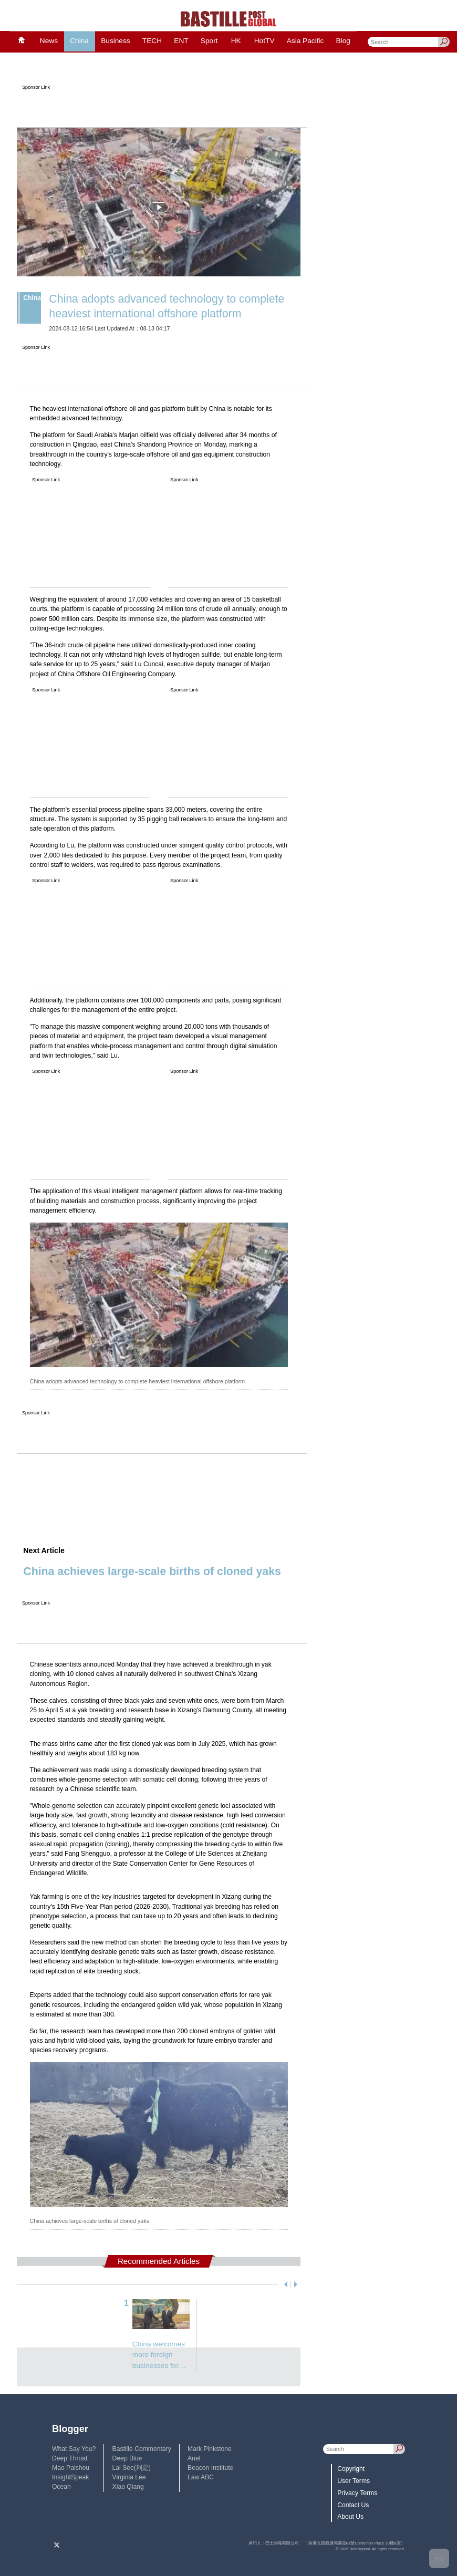 The height and width of the screenshot is (2576, 457). What do you see at coordinates (350, 2516) in the screenshot?
I see `About Us` at bounding box center [350, 2516].